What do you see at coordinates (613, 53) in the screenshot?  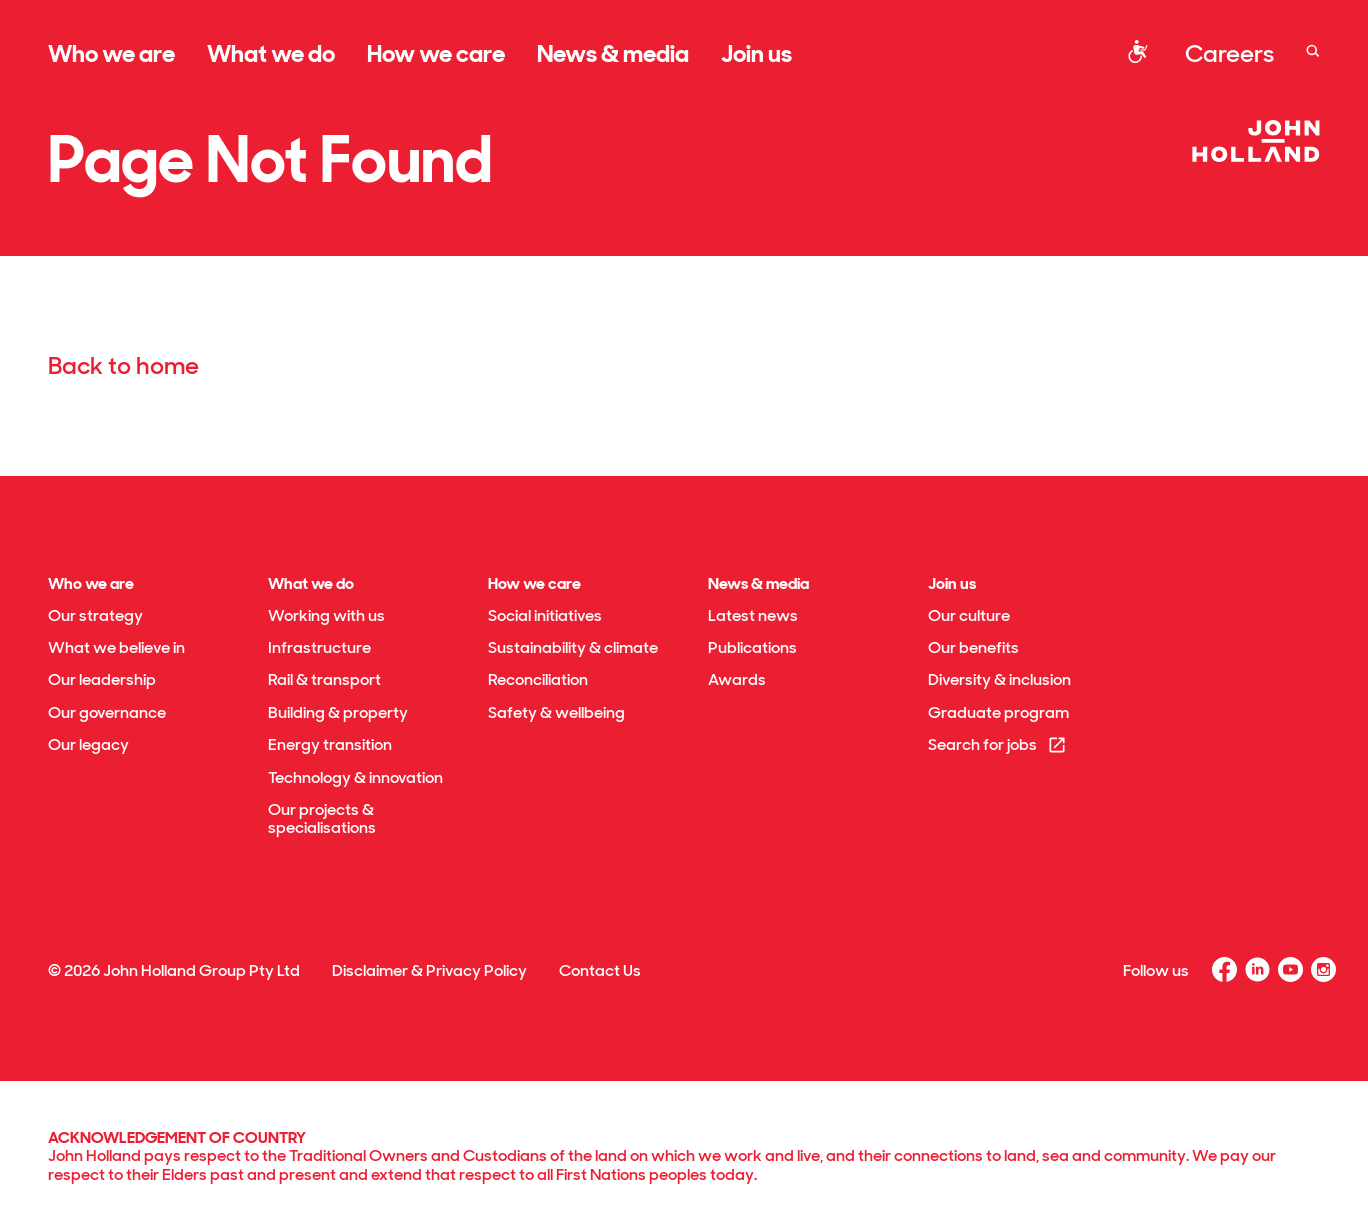 I see `News & media` at bounding box center [613, 53].